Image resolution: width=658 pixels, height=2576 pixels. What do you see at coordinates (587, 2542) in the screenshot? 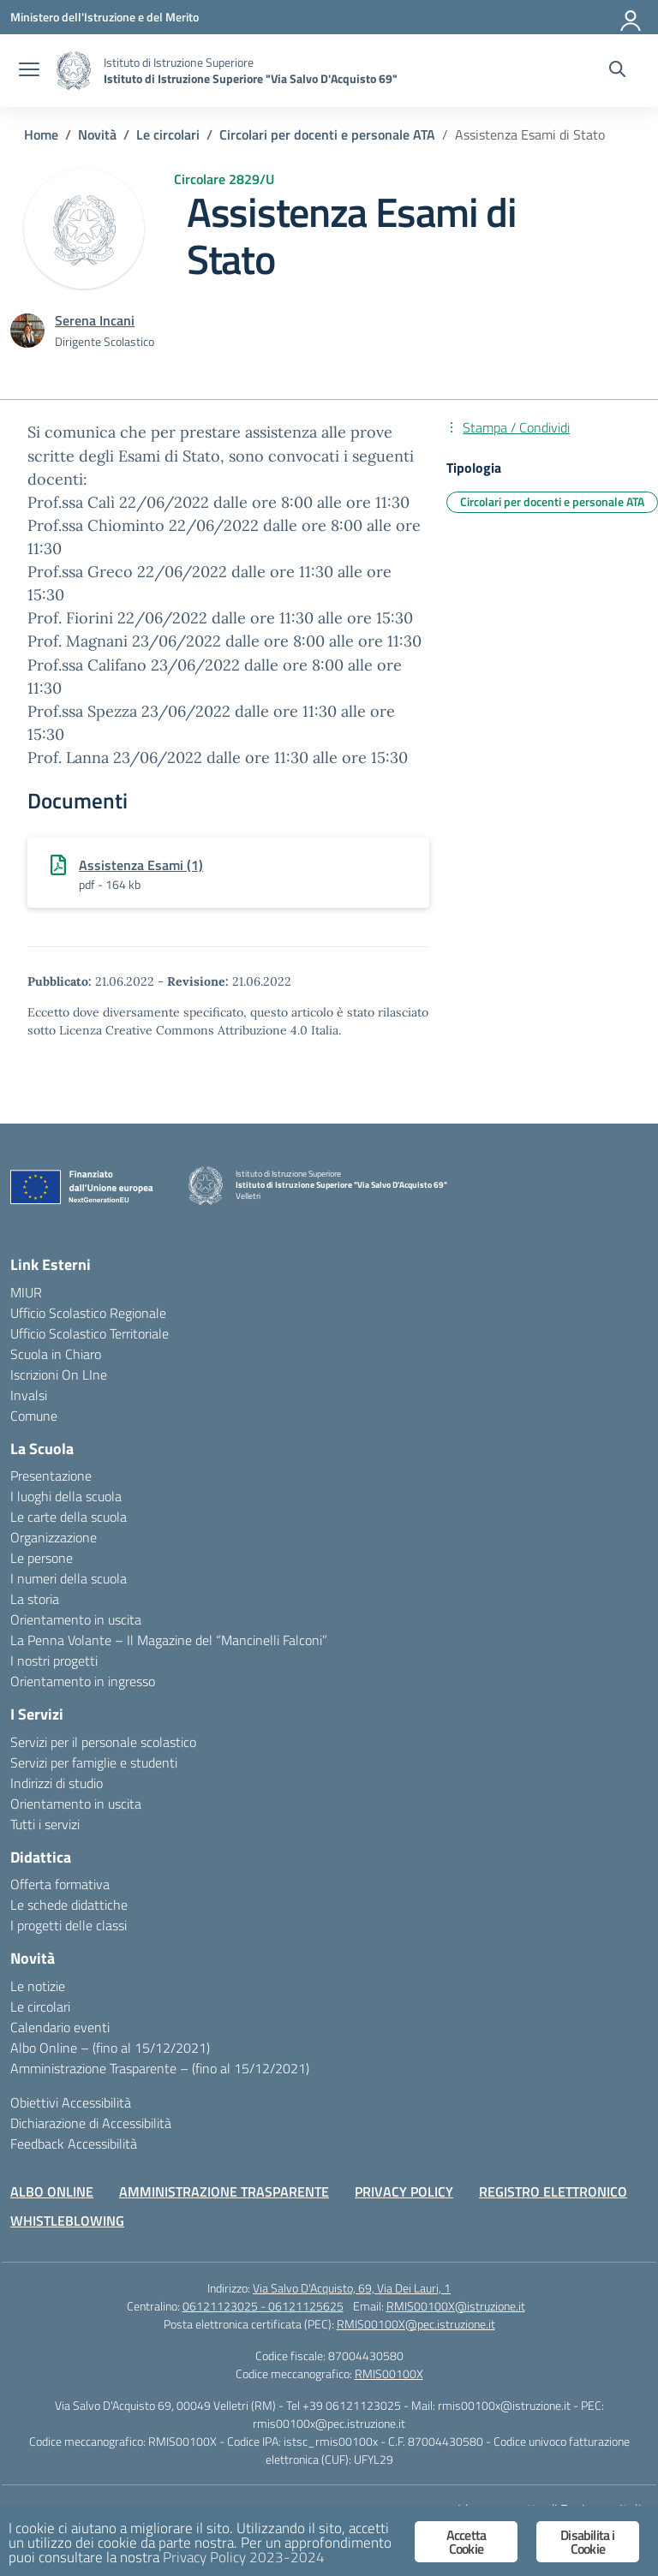
I see `Disabilita i Cookie` at bounding box center [587, 2542].